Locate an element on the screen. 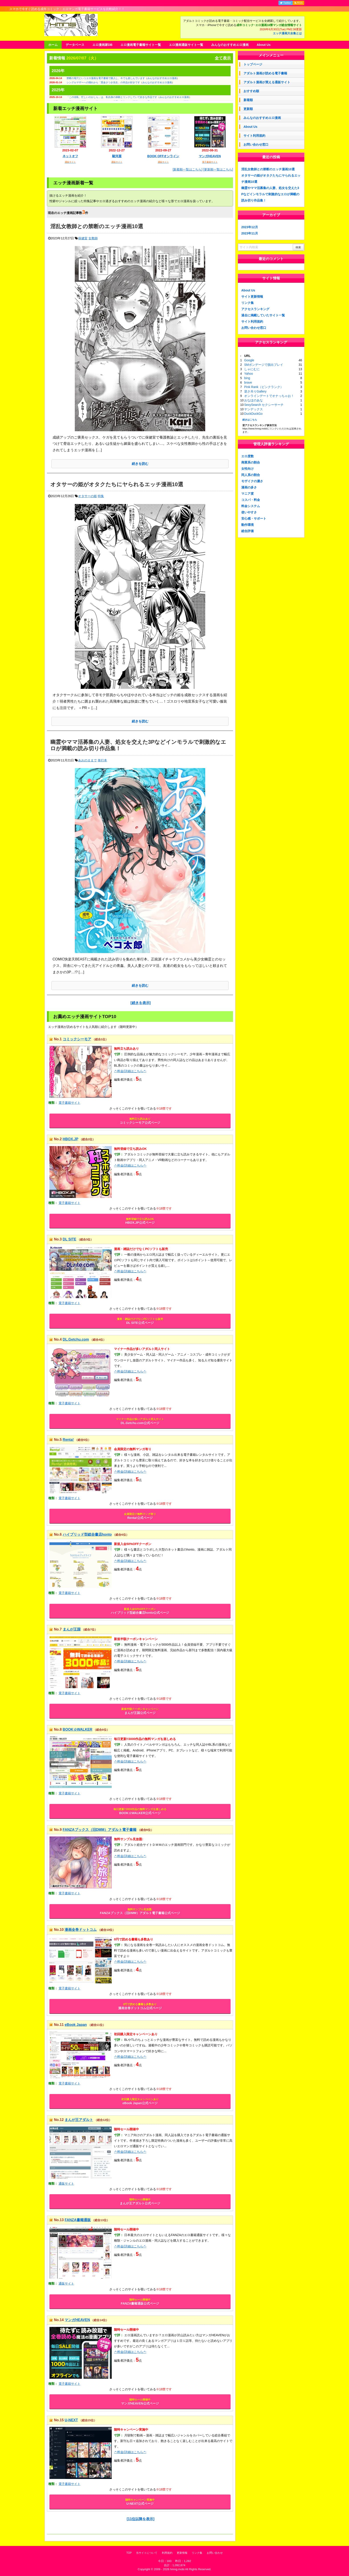  オンラインデートでオナっちゃお！ is located at coordinates (269, 396).